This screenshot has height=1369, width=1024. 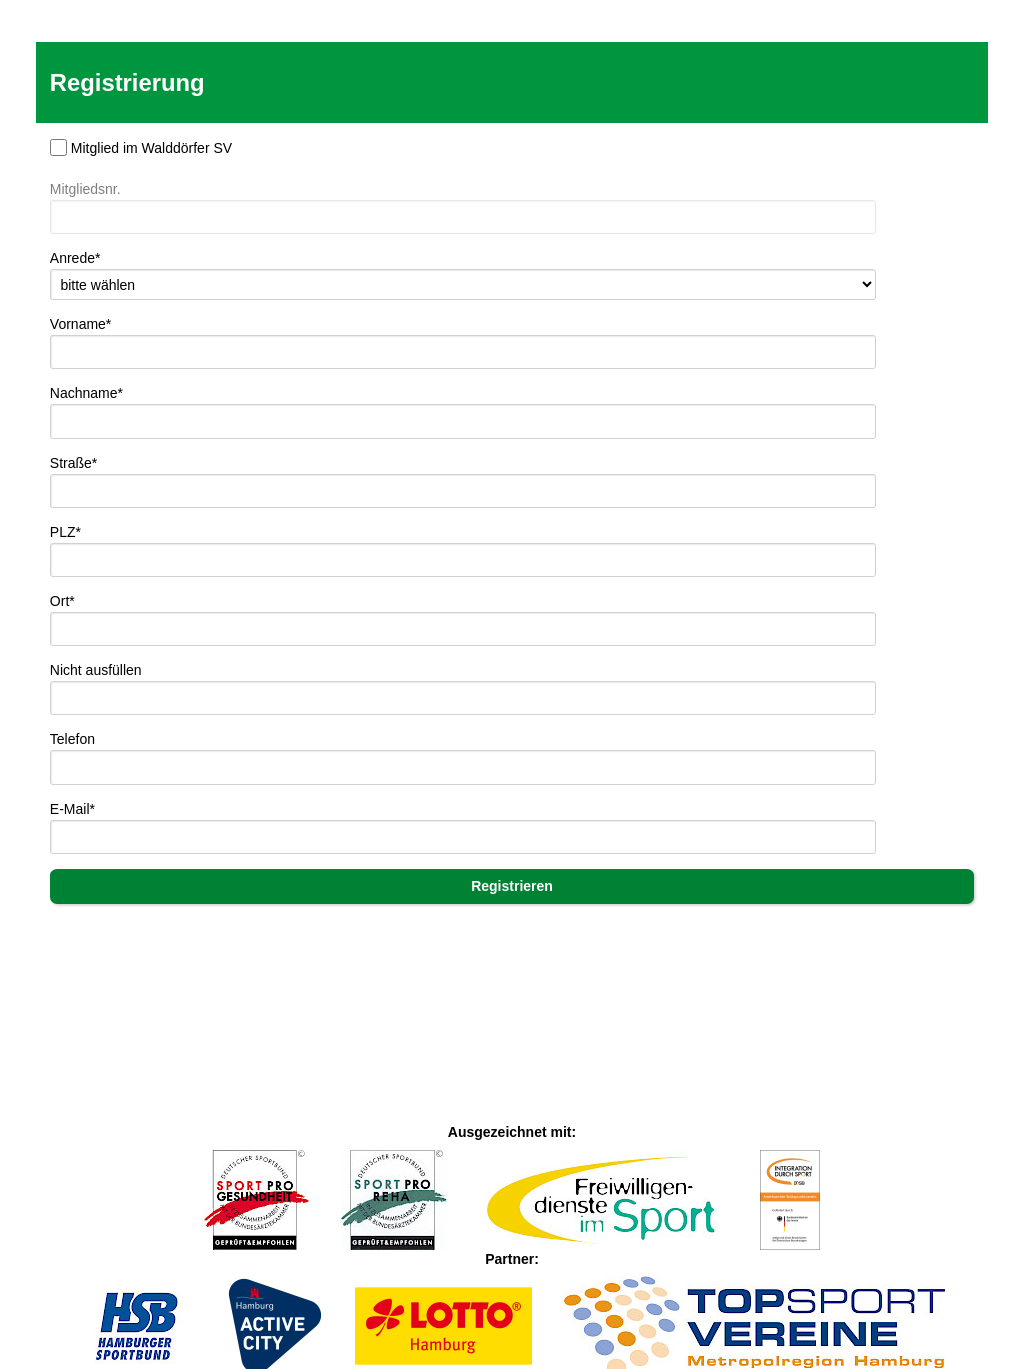 I want to click on Straße*, so click(x=73, y=463).